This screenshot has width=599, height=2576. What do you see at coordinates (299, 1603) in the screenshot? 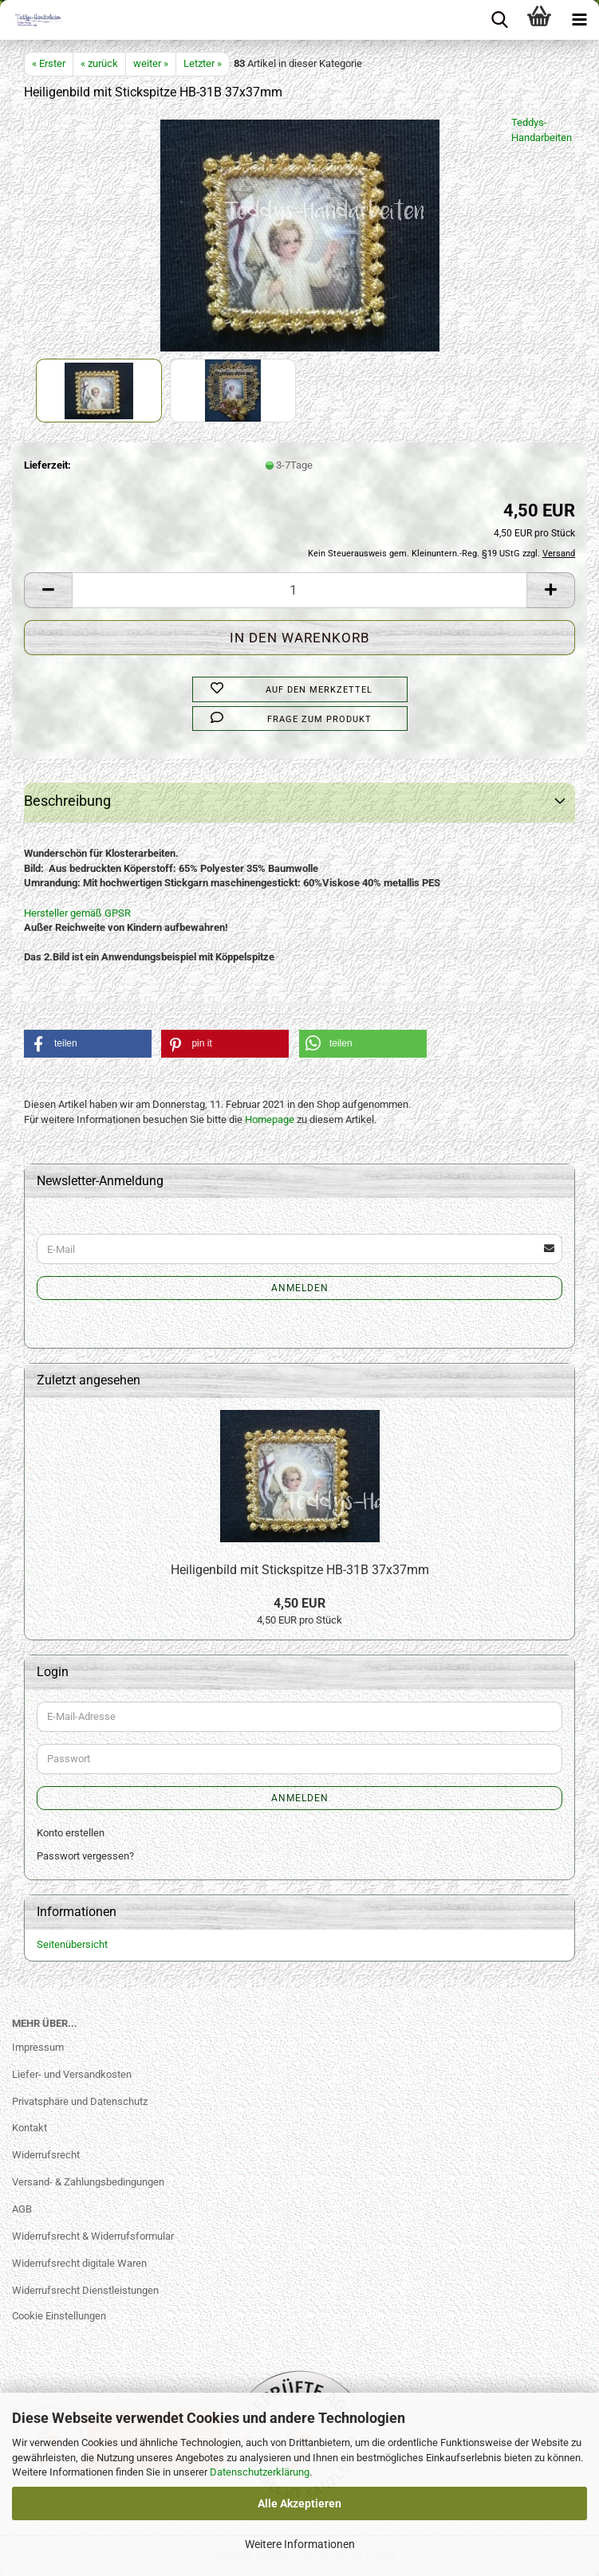
I see `4,50 EUR` at bounding box center [299, 1603].